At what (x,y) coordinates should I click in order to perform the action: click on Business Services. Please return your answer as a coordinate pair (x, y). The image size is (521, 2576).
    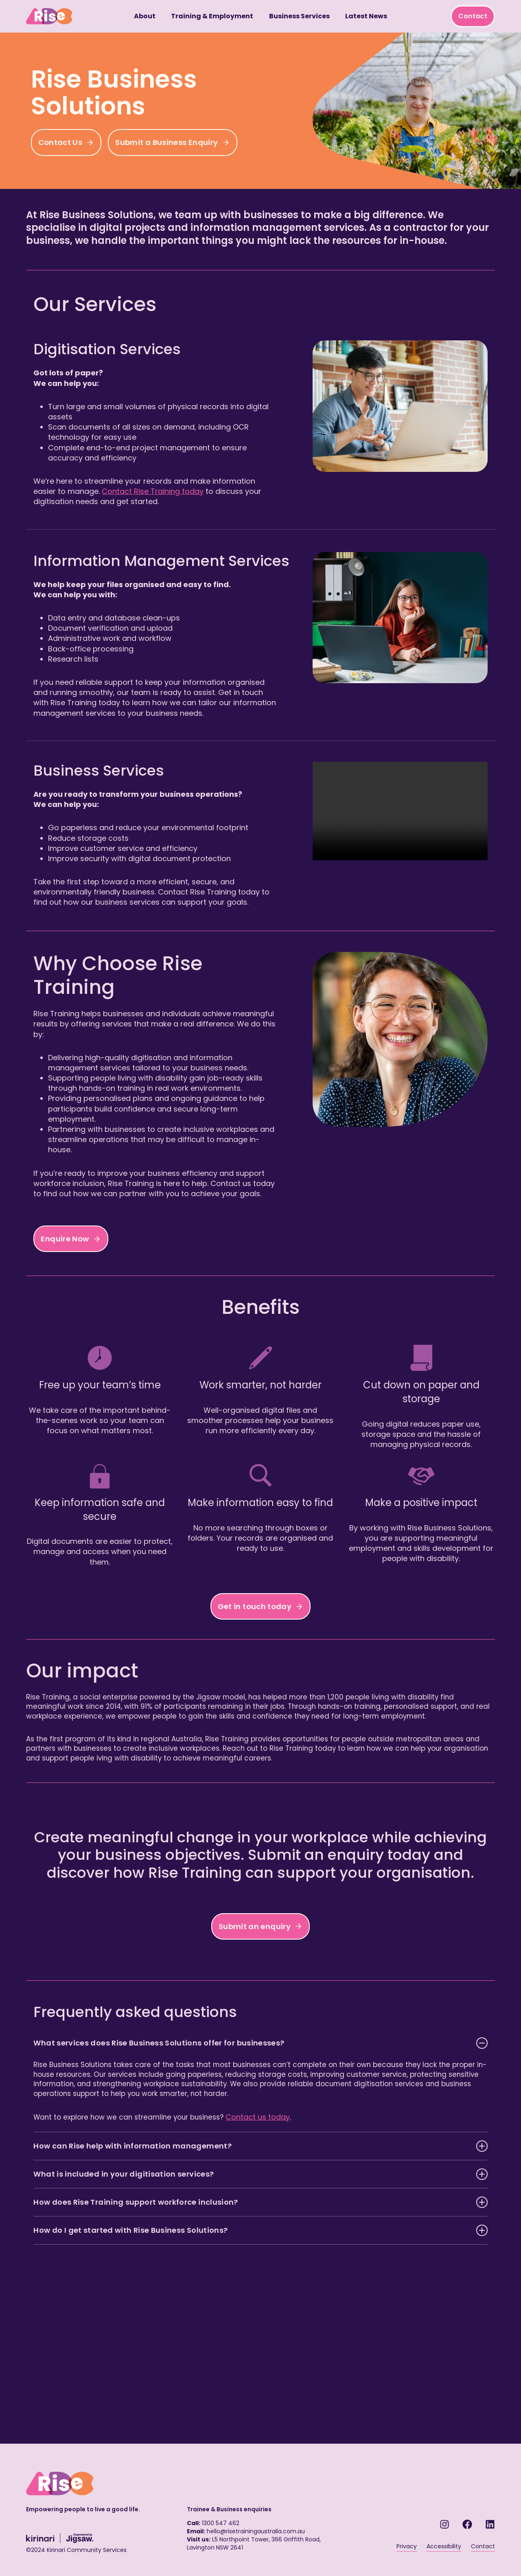
    Looking at the image, I should click on (299, 16).